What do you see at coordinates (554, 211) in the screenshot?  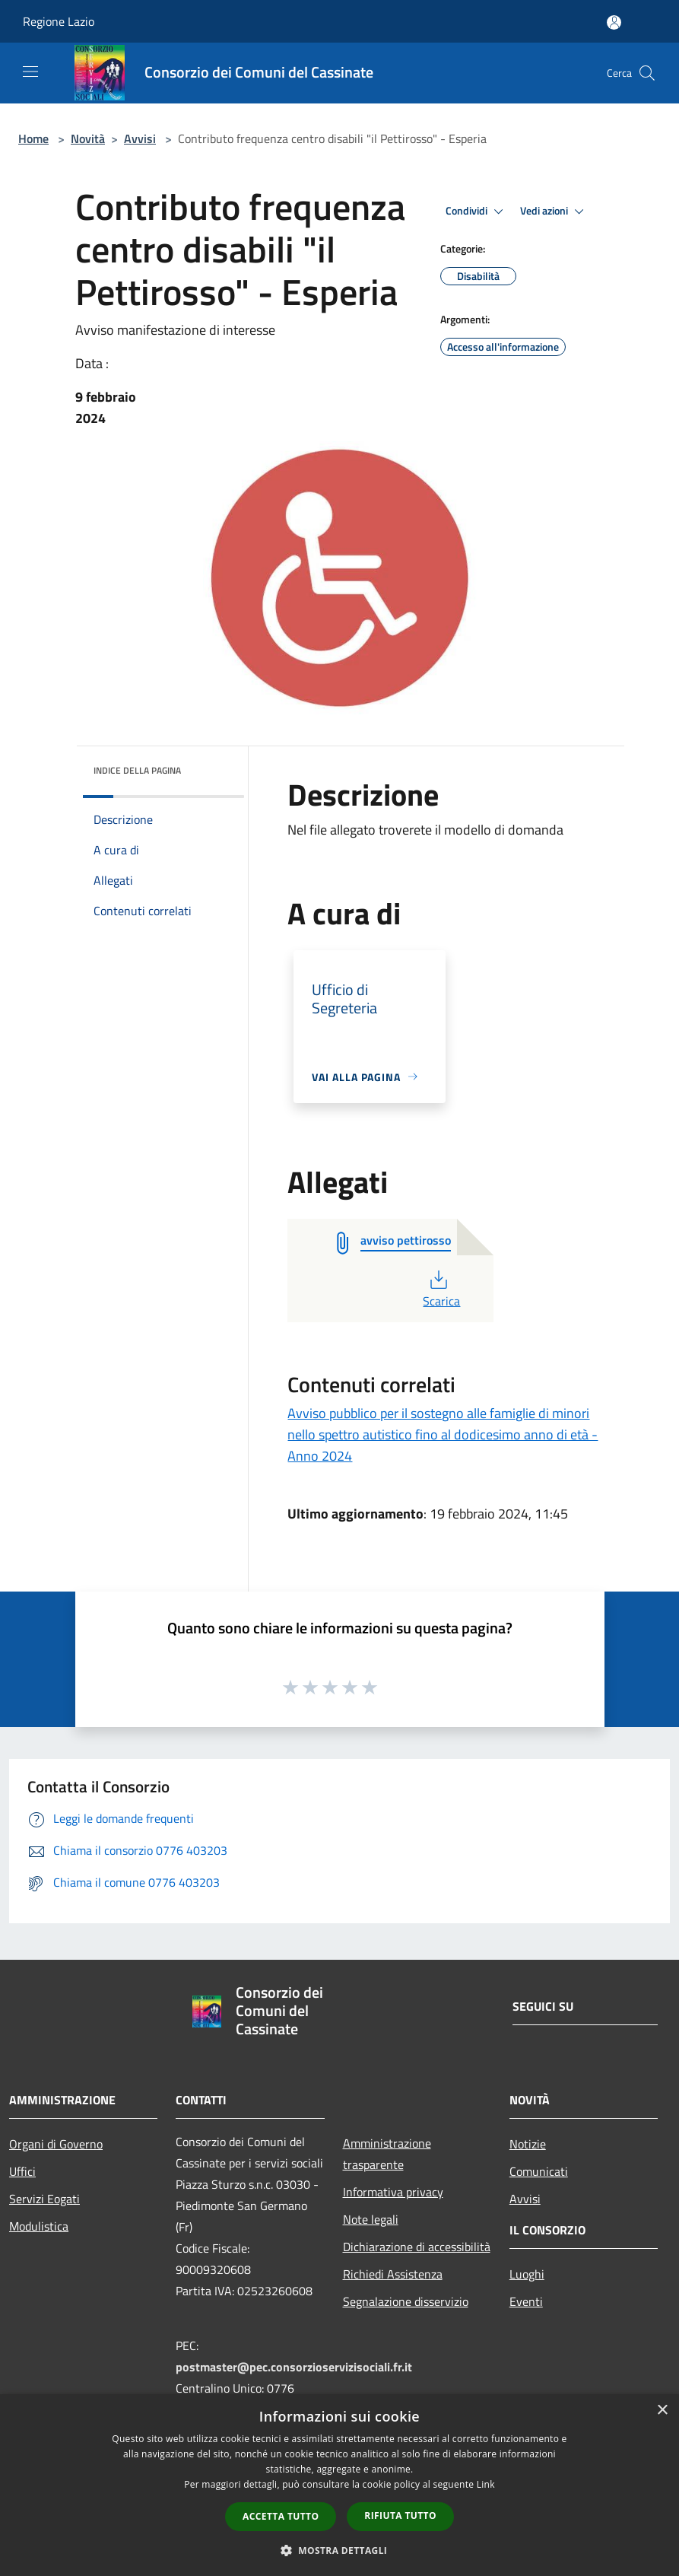 I see `Vedi azioni` at bounding box center [554, 211].